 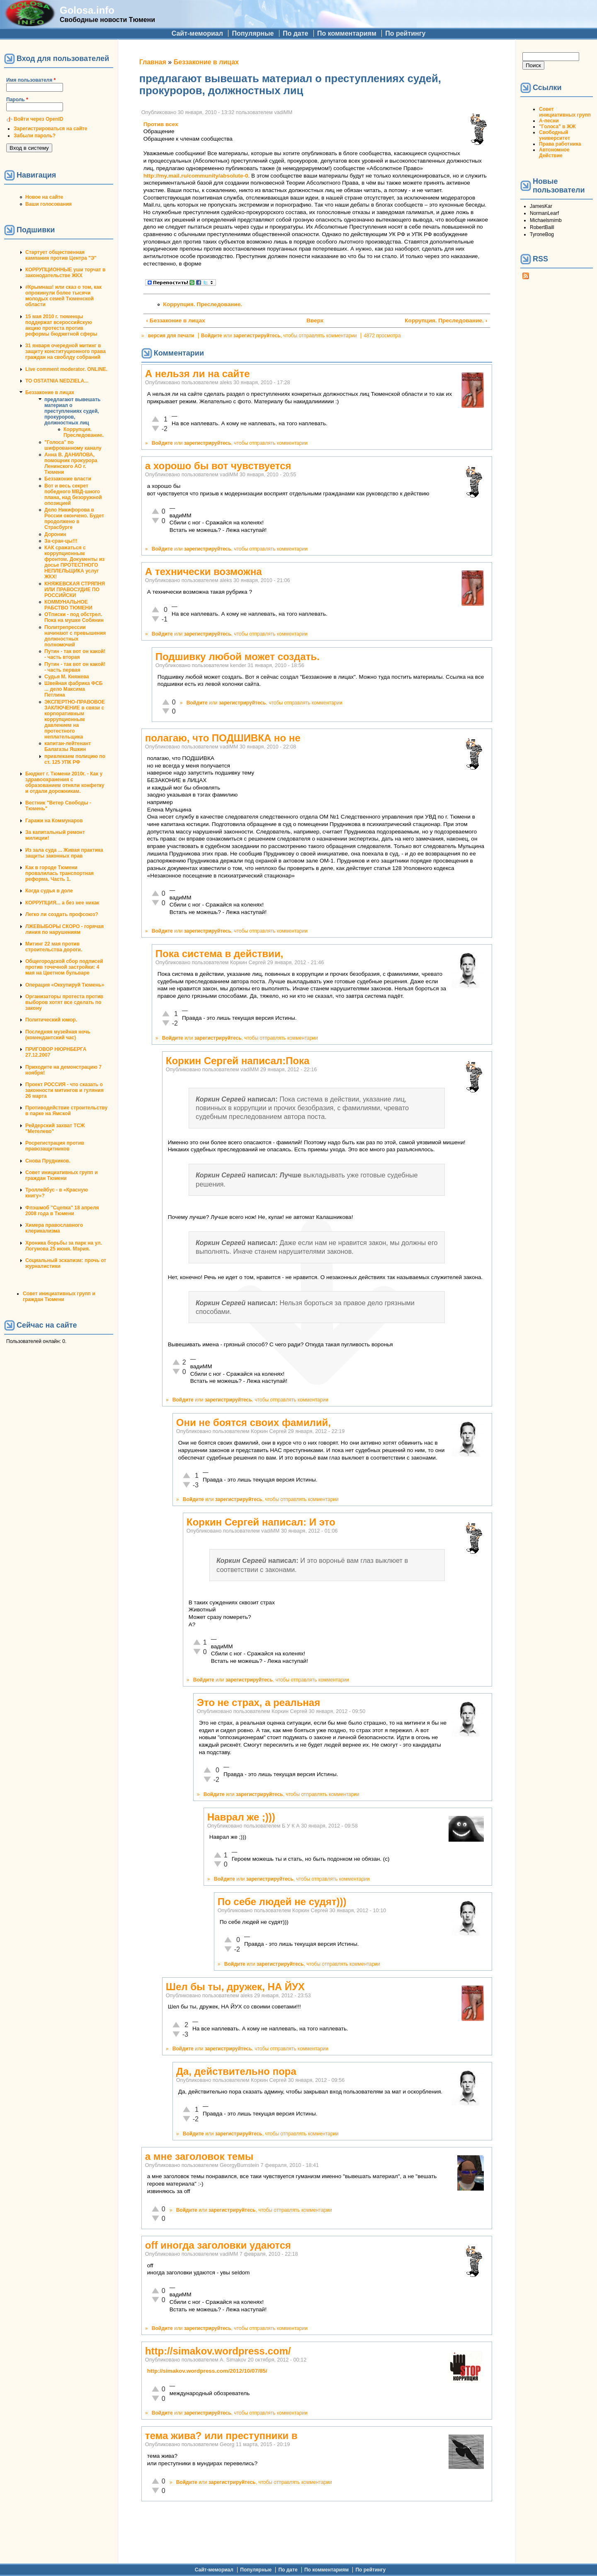 I want to click on привлекаем полицию по ст. 125 УПК РФ, so click(x=74, y=759).